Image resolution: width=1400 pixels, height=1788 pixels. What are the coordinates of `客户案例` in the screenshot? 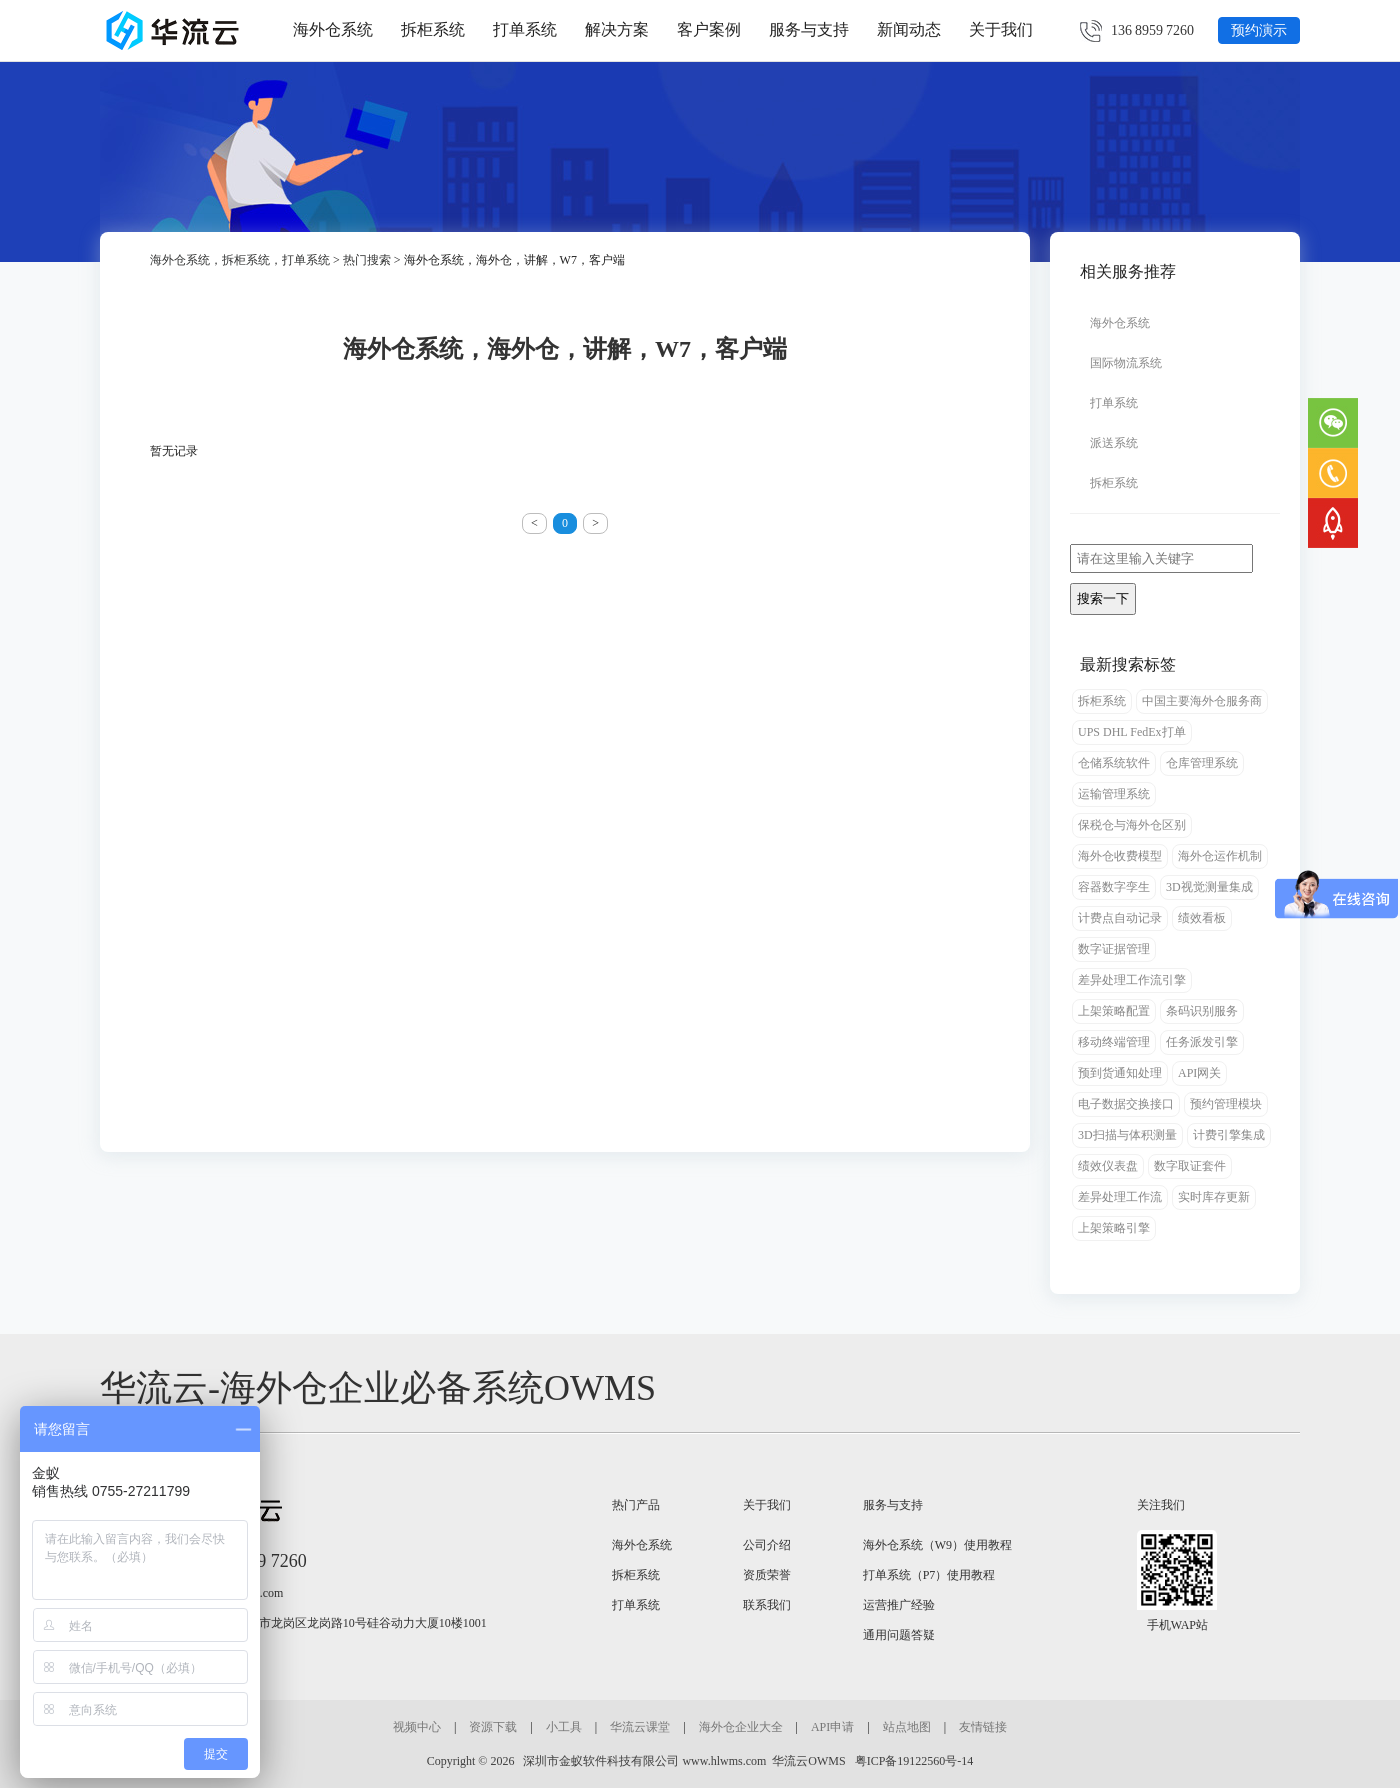 It's located at (709, 29).